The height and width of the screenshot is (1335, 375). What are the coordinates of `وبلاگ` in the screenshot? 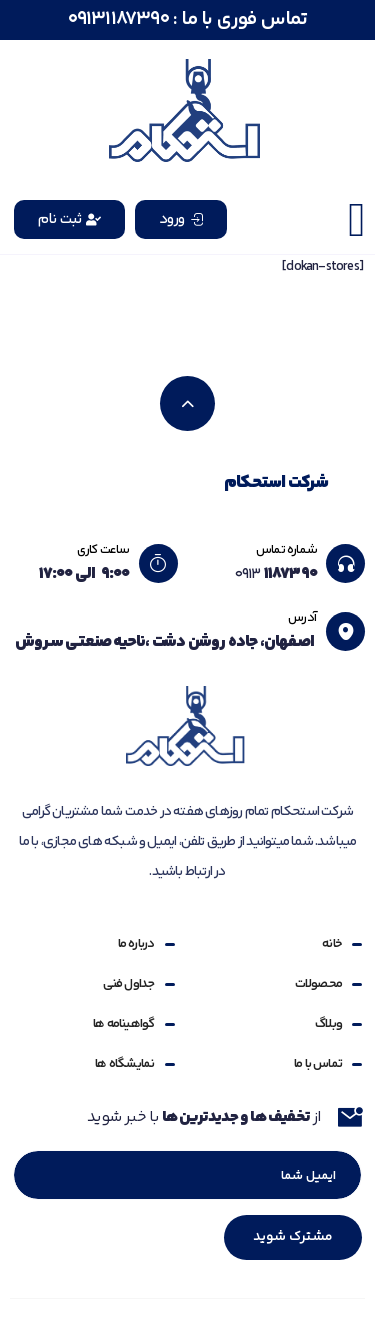 It's located at (328, 1024).